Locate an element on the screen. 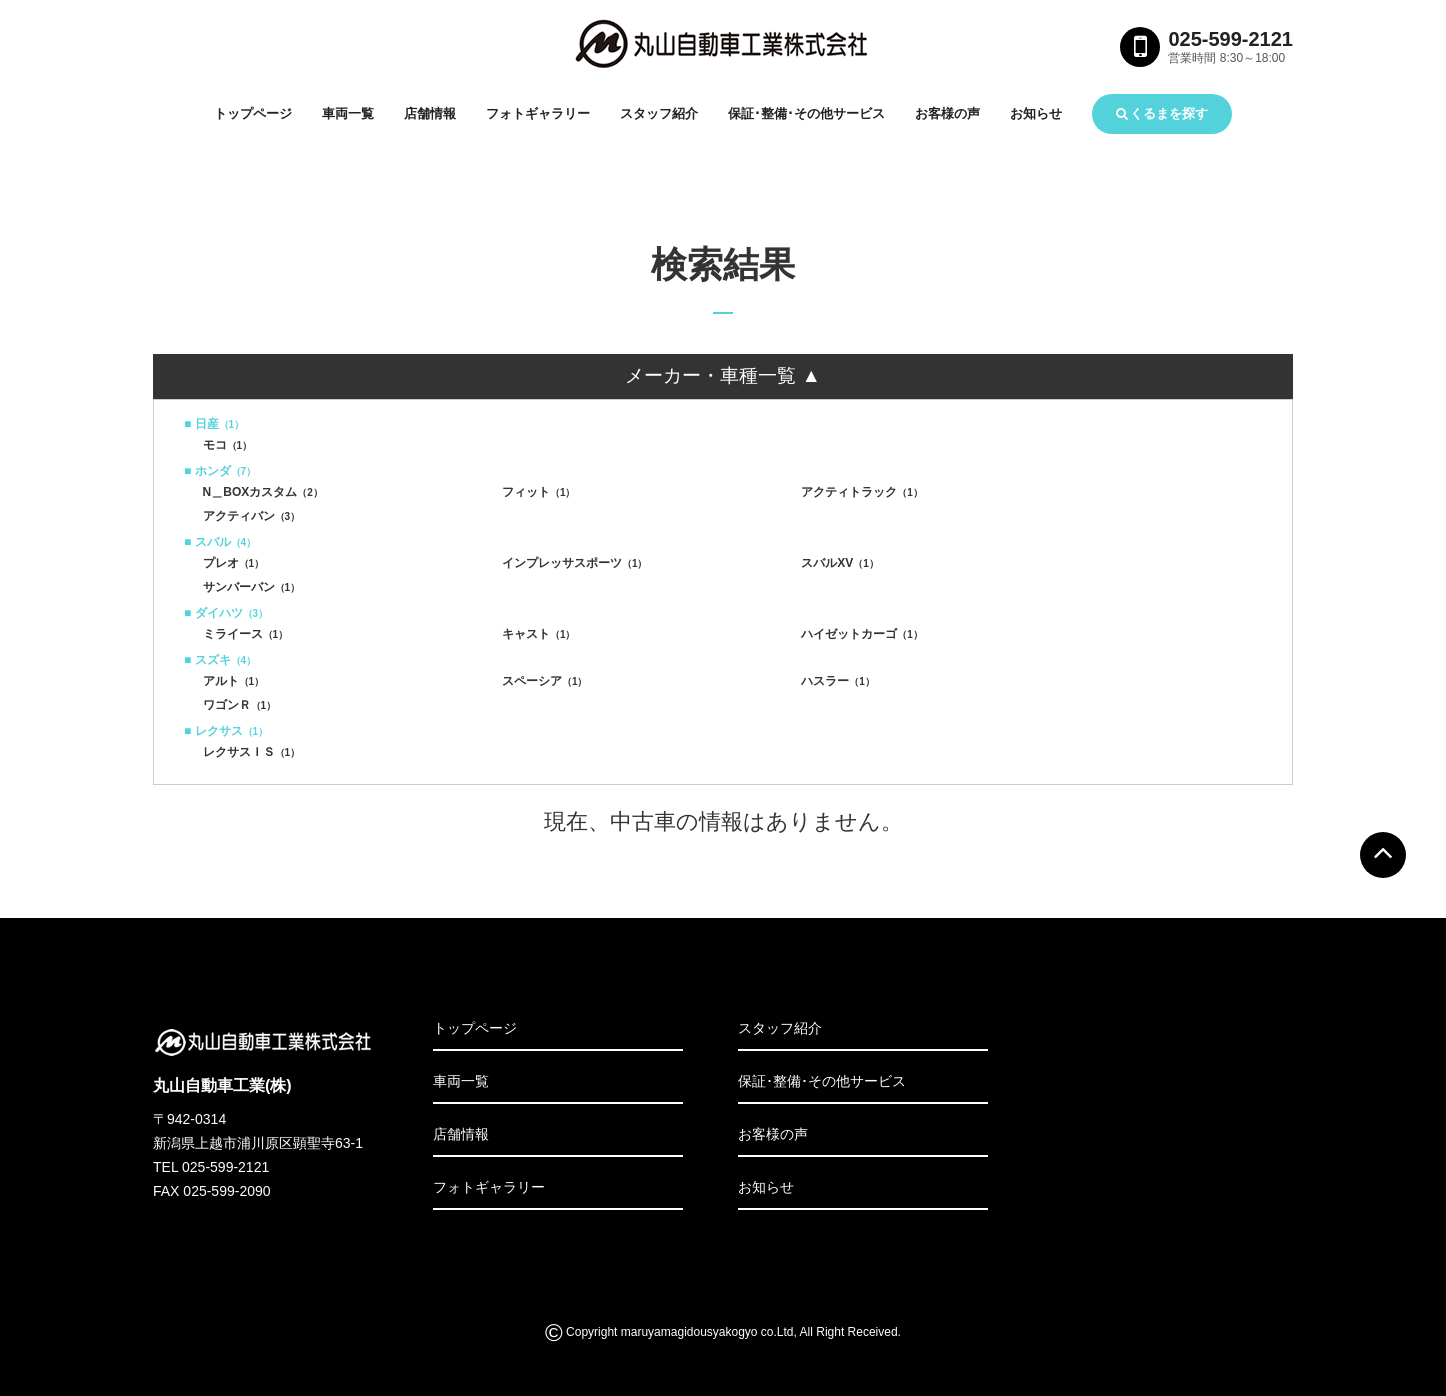 The height and width of the screenshot is (1396, 1446). スペーシア is located at coordinates (545, 681).